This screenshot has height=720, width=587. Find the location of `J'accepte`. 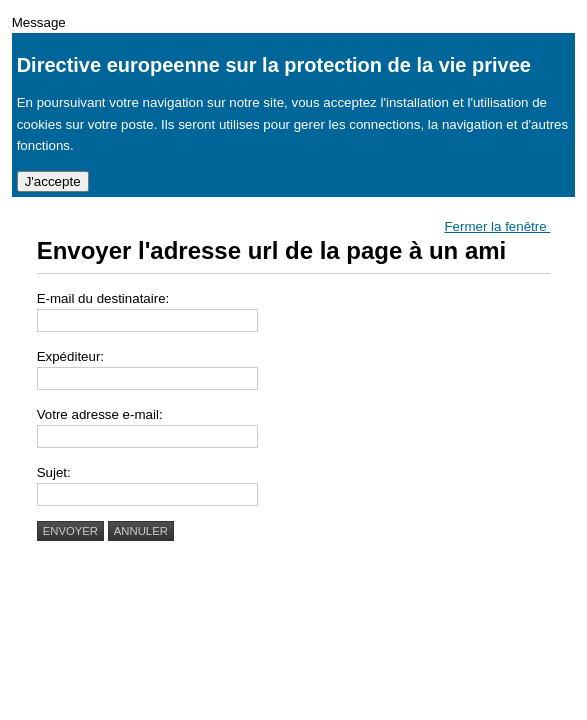

J'accepte is located at coordinates (53, 181).